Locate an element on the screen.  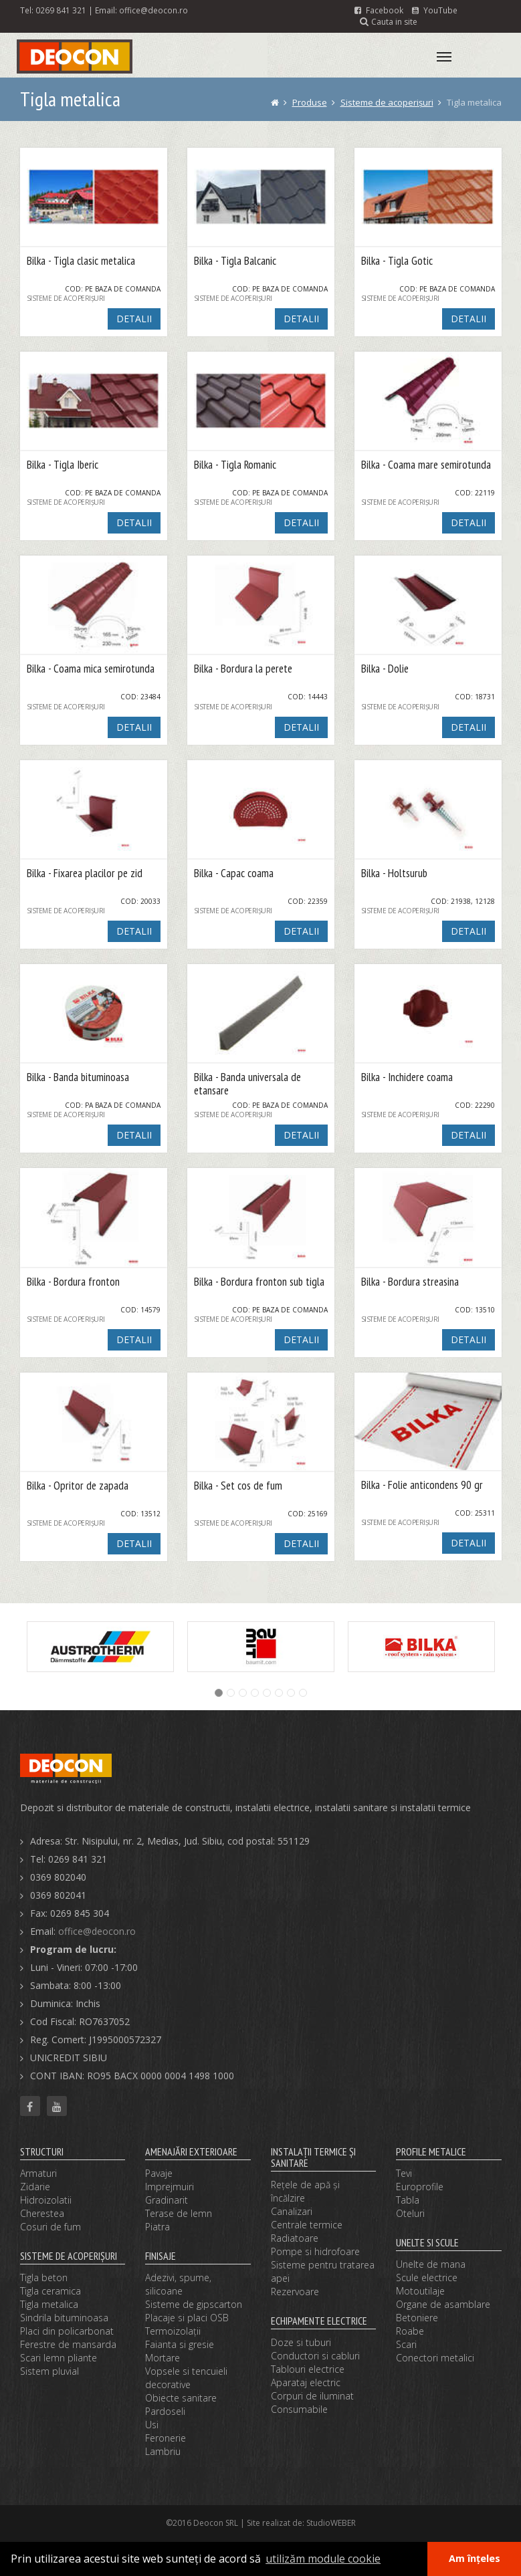
Bilka - Tigla Romanic is located at coordinates (235, 465).